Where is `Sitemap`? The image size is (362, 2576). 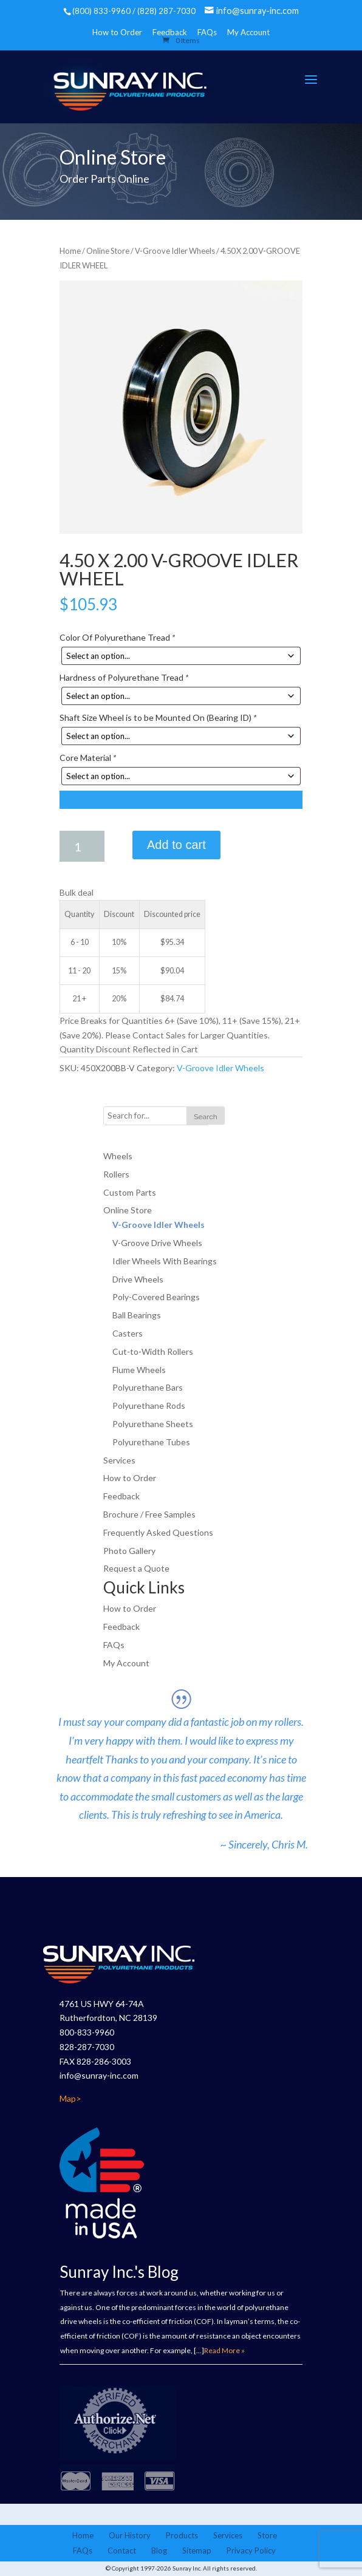 Sitemap is located at coordinates (196, 2550).